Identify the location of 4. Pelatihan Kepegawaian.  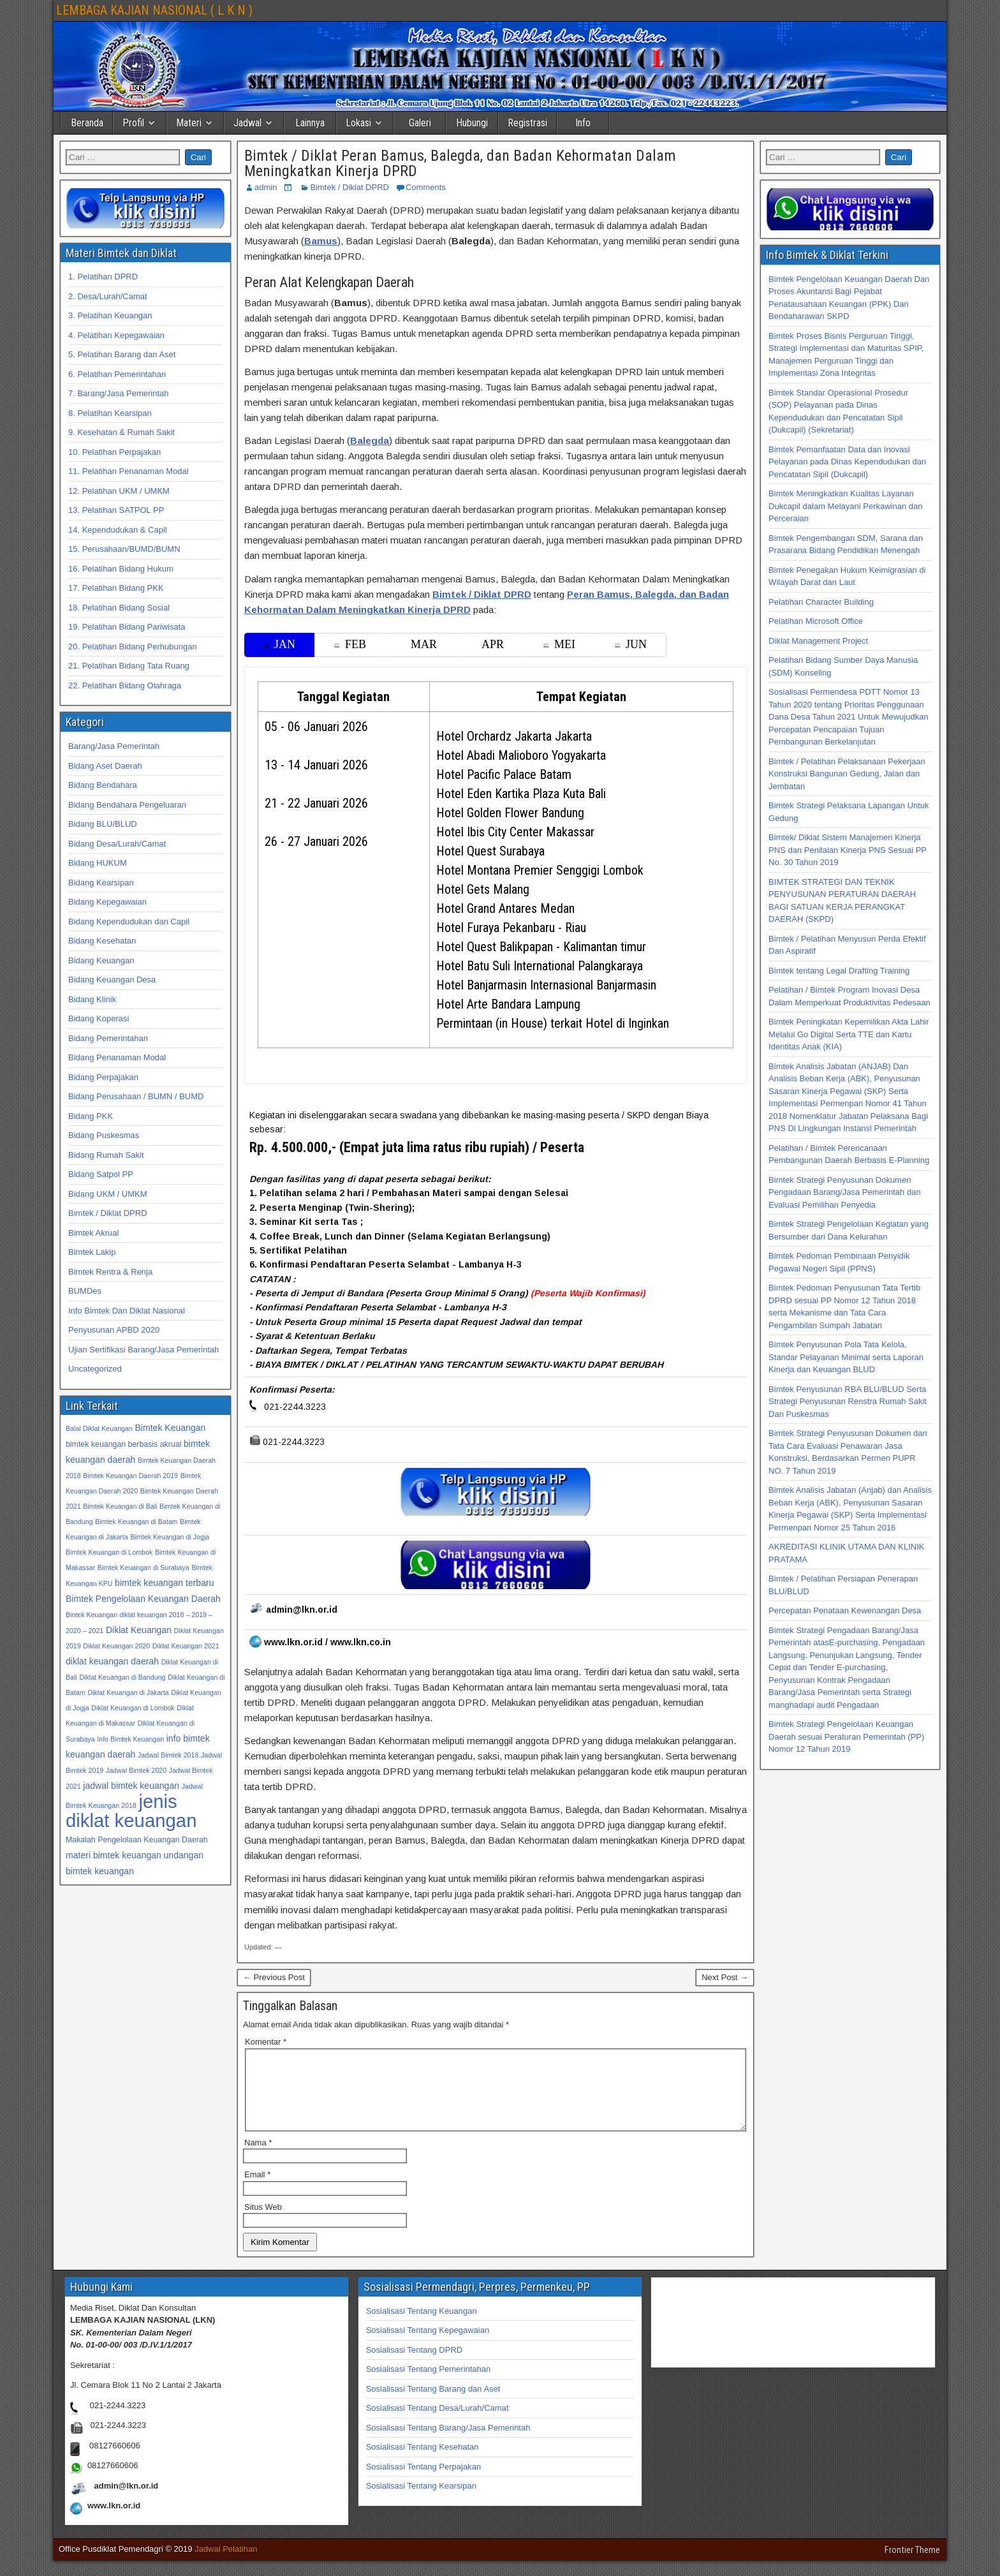
(116, 335).